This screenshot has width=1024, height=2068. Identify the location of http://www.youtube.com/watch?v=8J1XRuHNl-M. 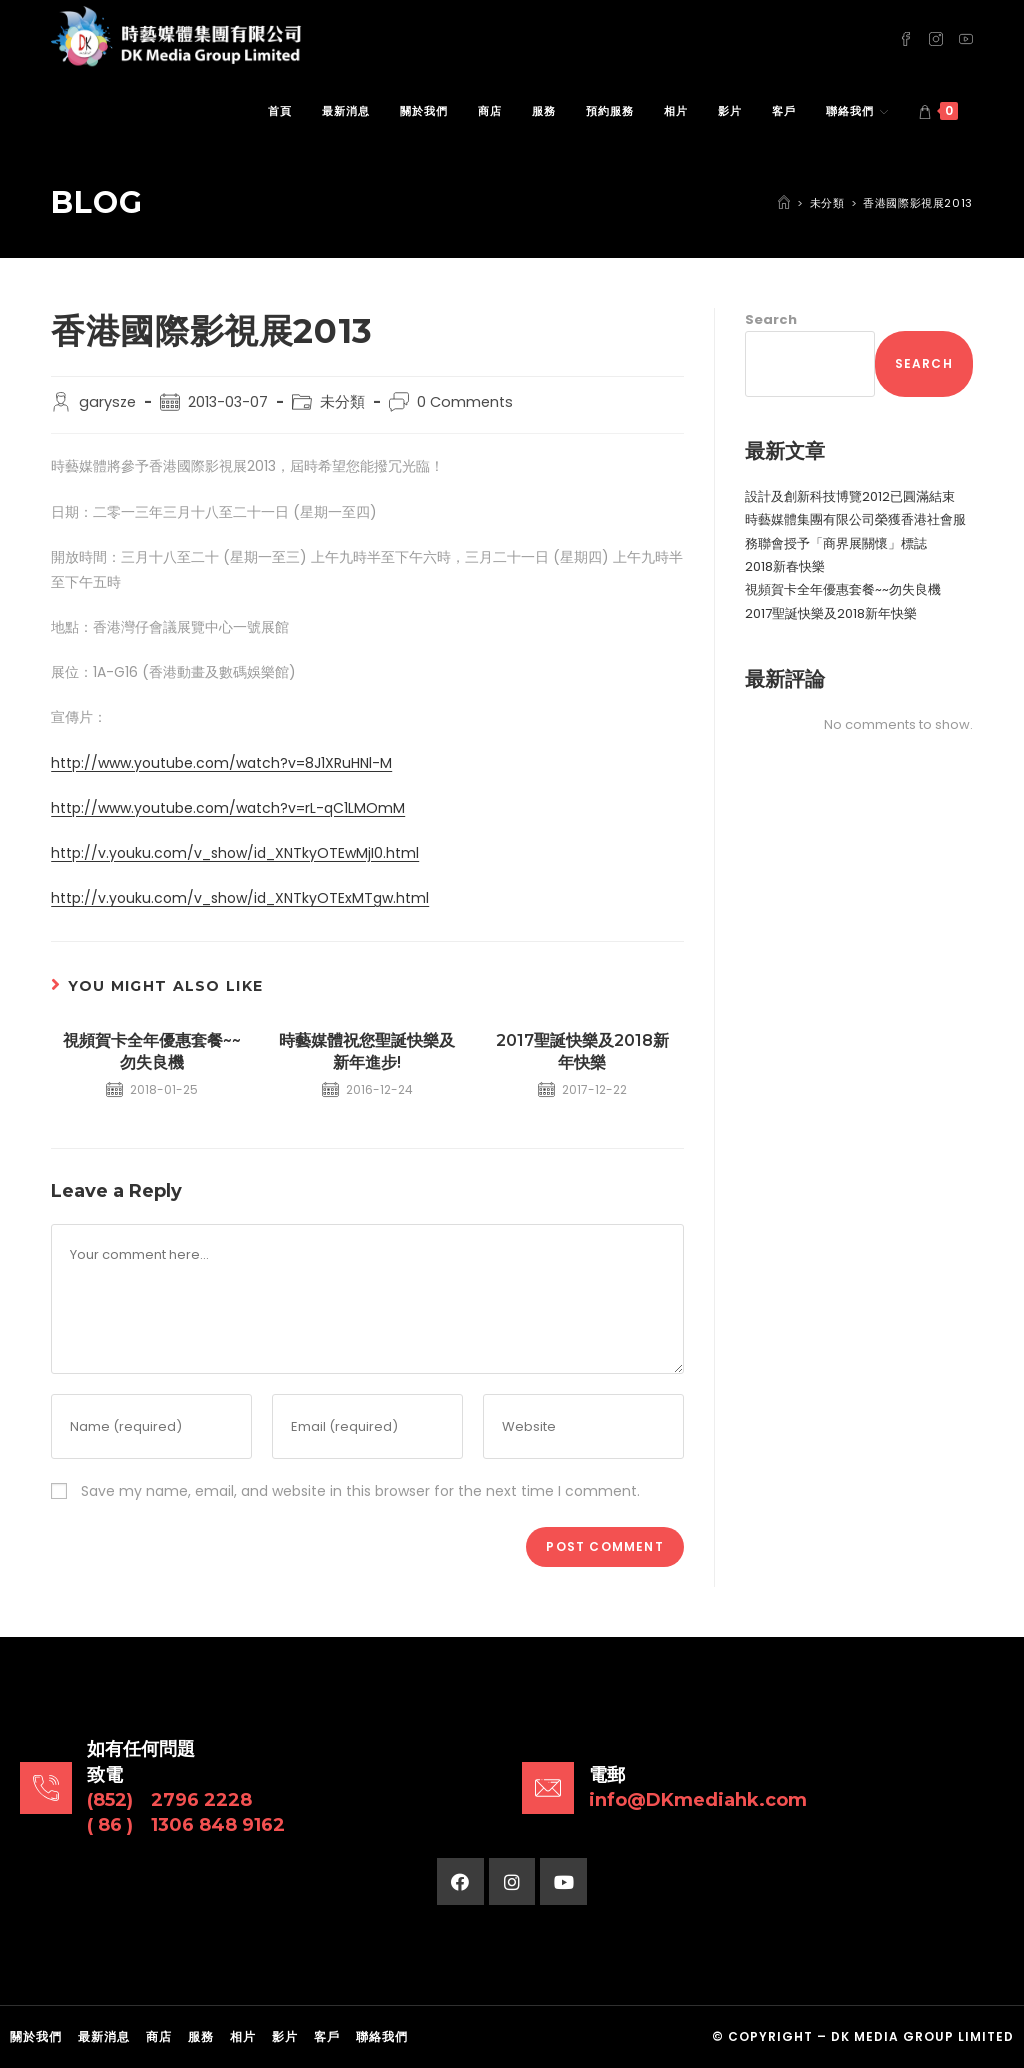
(221, 763).